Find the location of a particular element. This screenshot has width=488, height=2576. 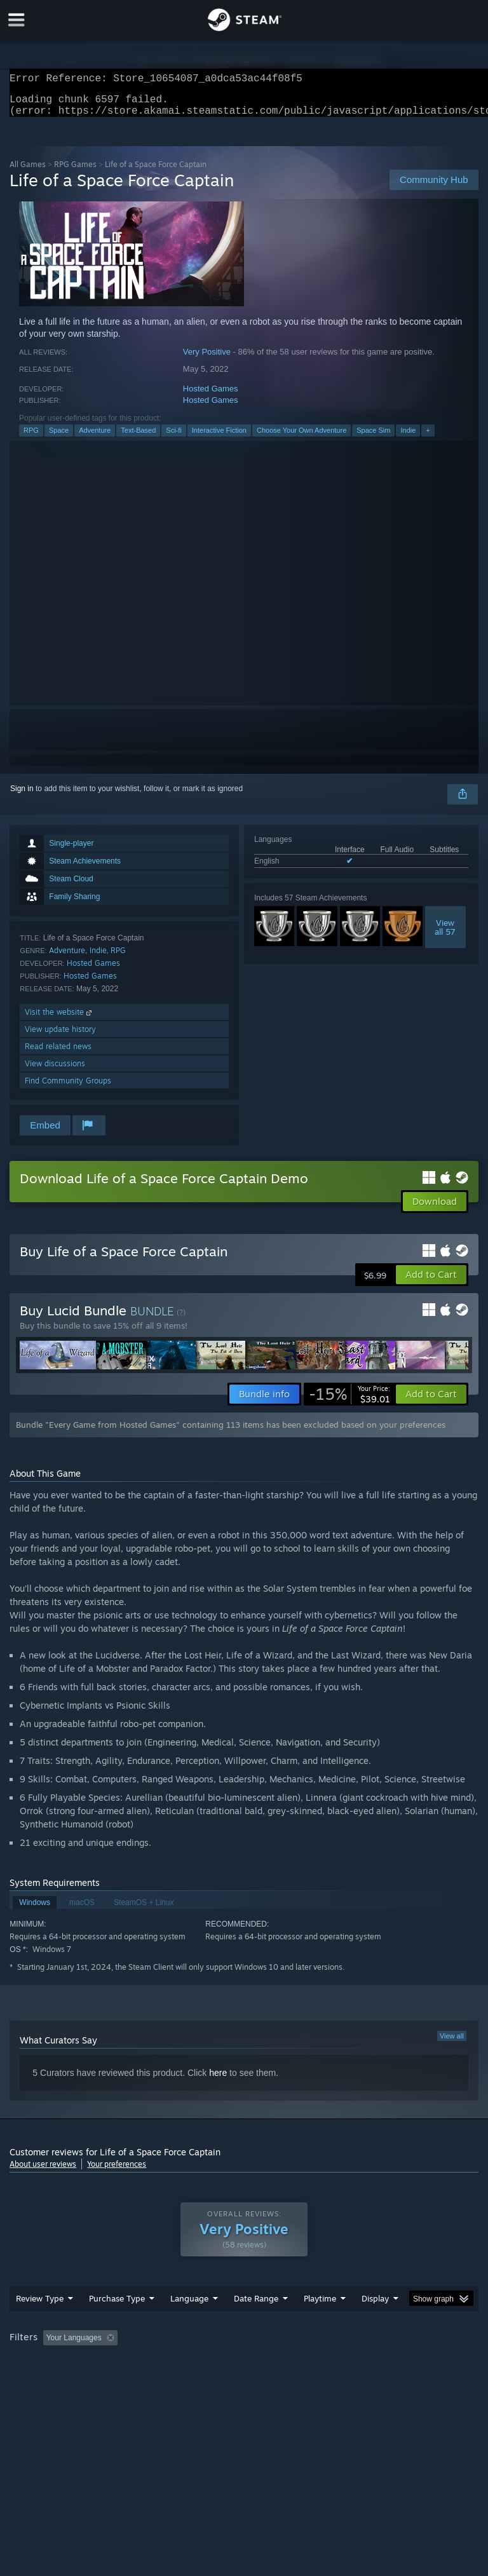

CPU: [button] is located at coordinates (109, 2380).